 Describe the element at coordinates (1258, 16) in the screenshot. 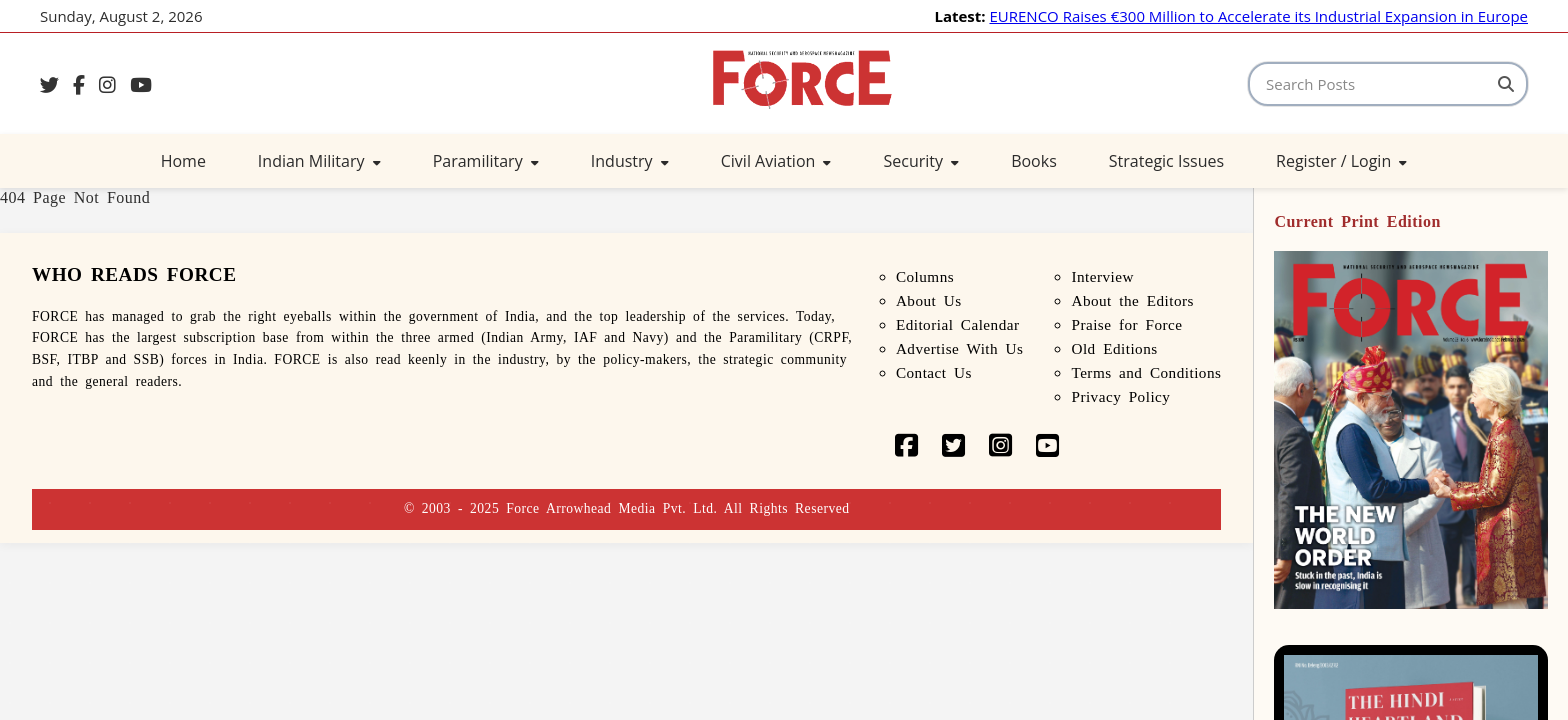

I see `EURENCO Raises €300 Million to Accelerate its Industrial Expansion in Europe` at that location.